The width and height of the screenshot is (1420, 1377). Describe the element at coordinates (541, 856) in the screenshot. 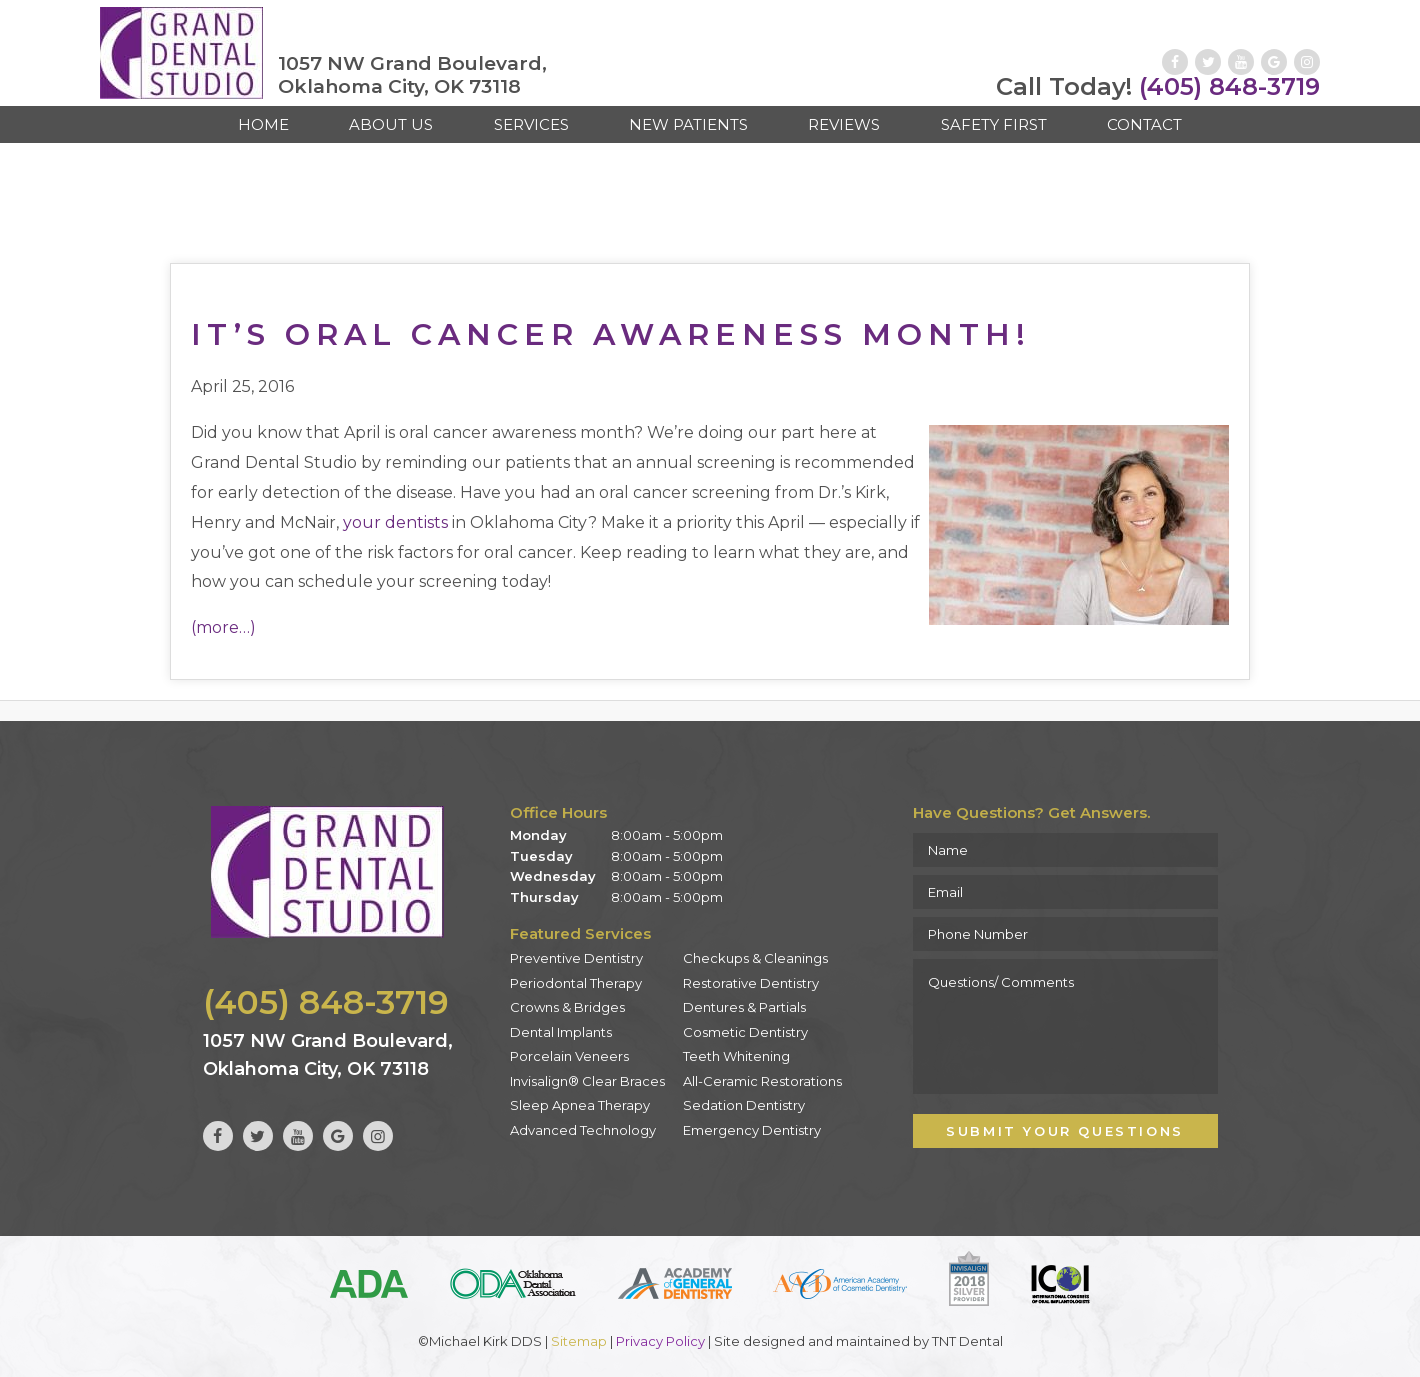

I see `Tuesday` at that location.